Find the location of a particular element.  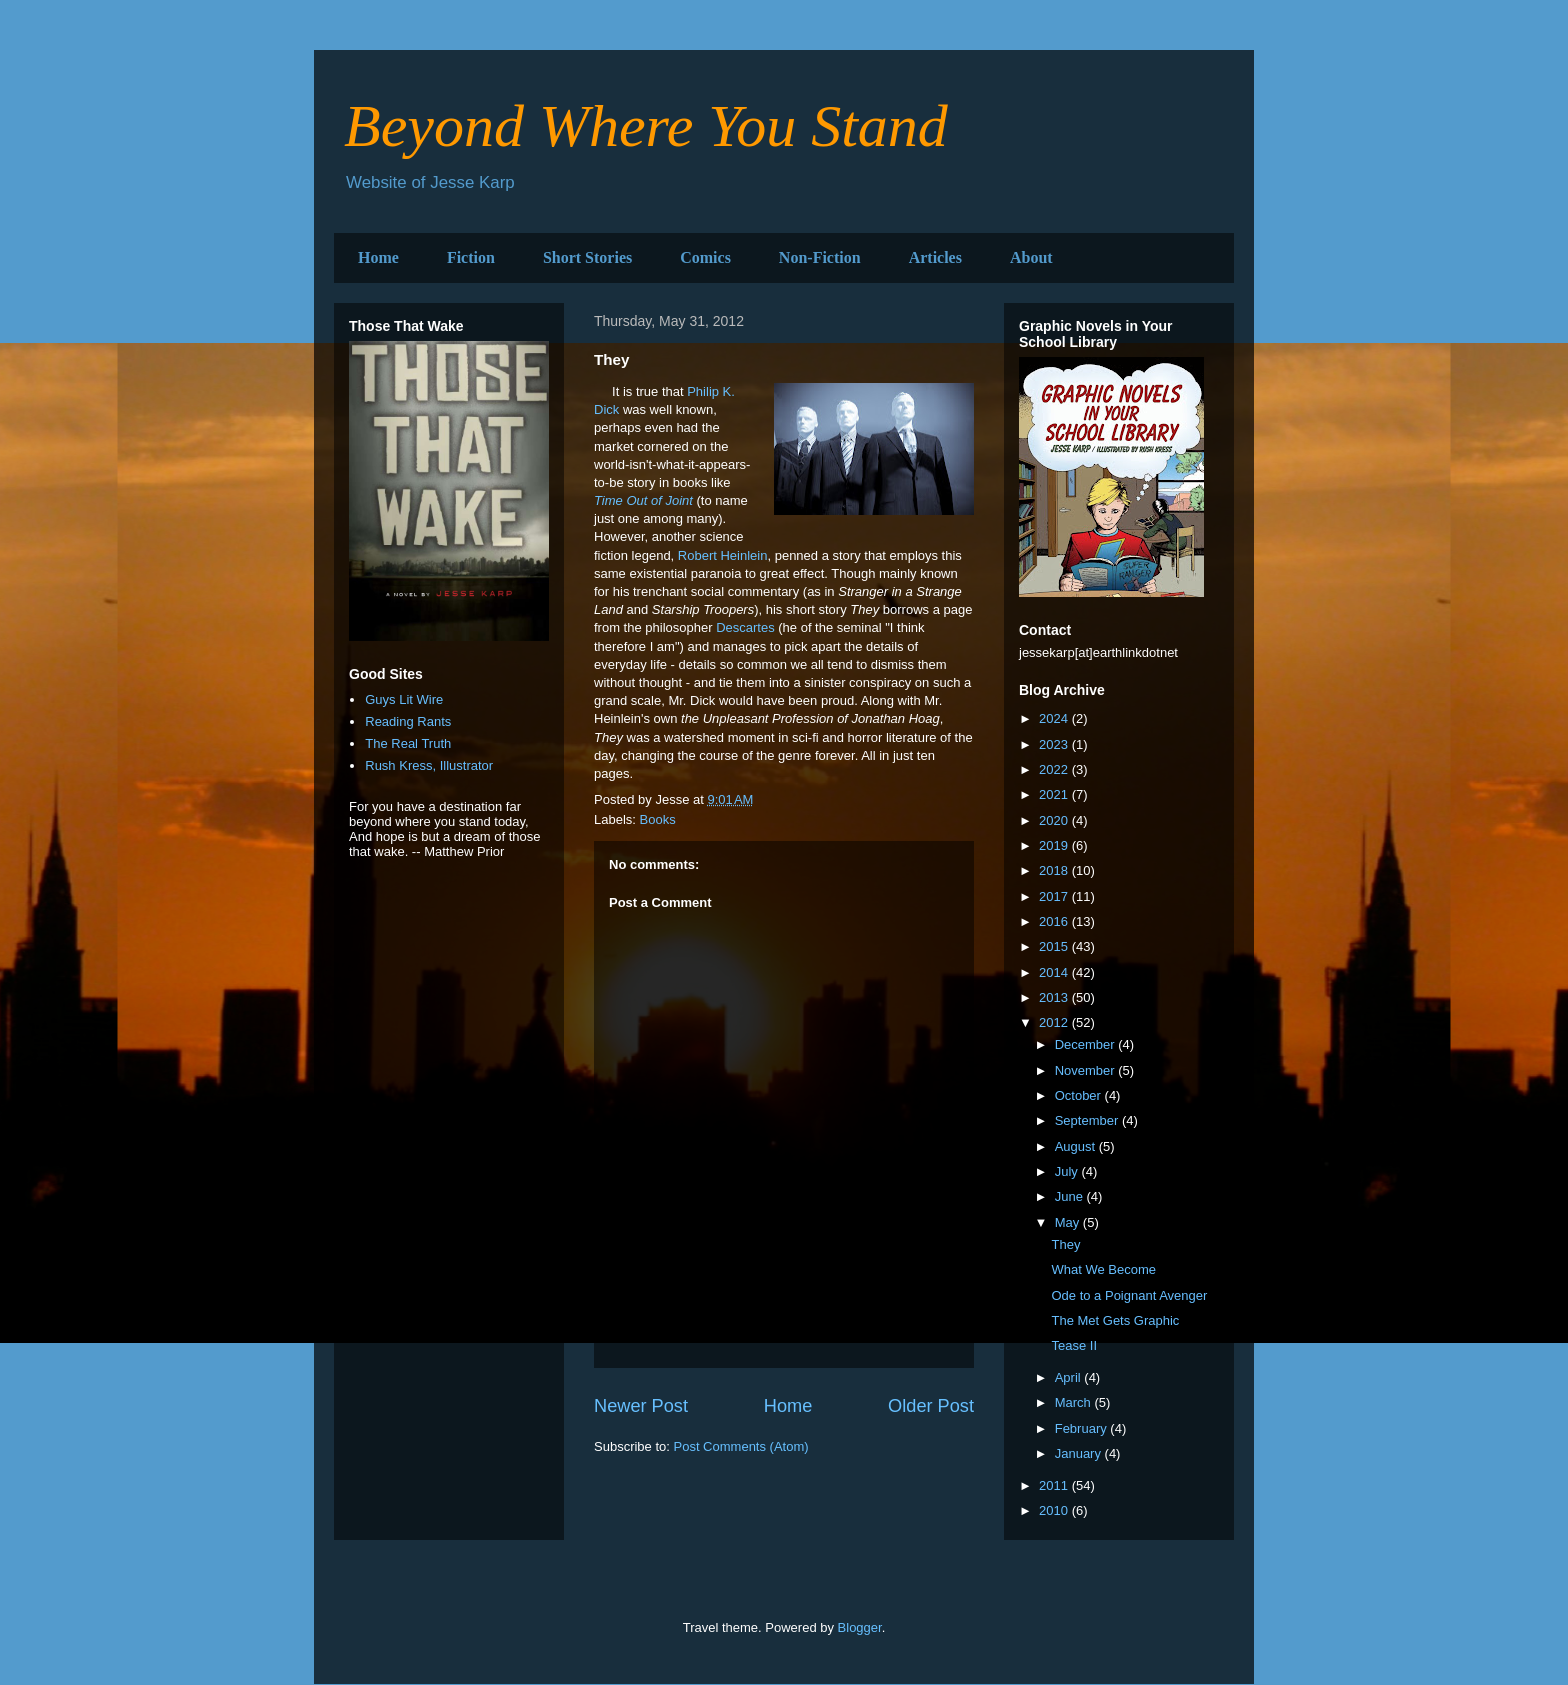

Books is located at coordinates (658, 819).